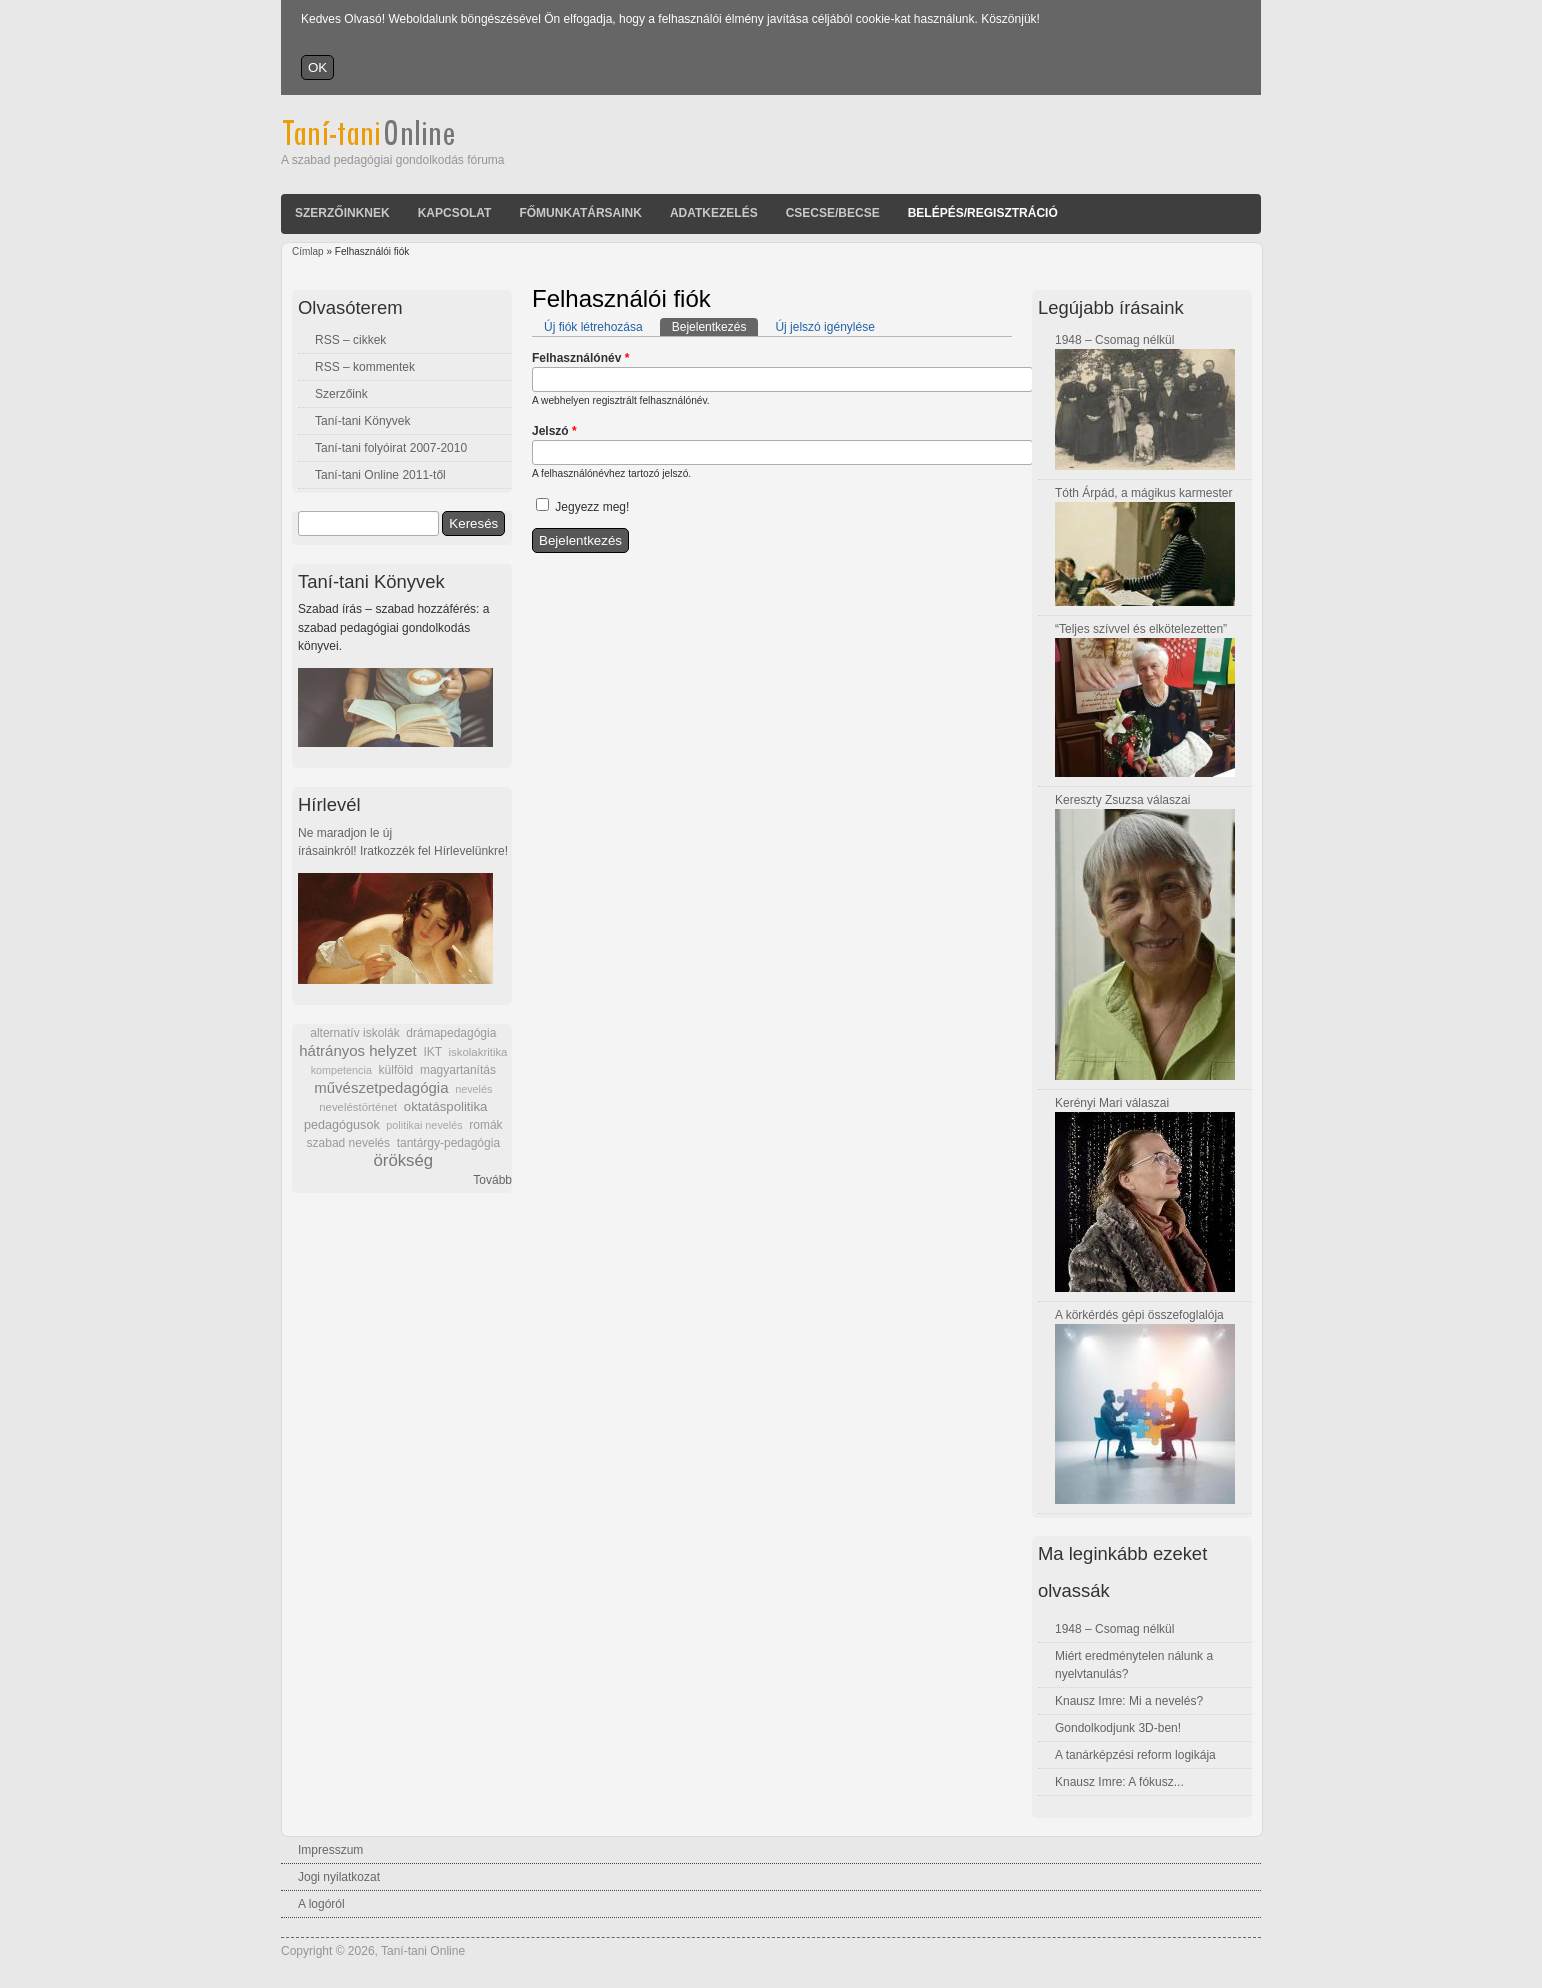 The image size is (1542, 1988). Describe the element at coordinates (1118, 1728) in the screenshot. I see `Gondolkodjunk 3D-ben!` at that location.